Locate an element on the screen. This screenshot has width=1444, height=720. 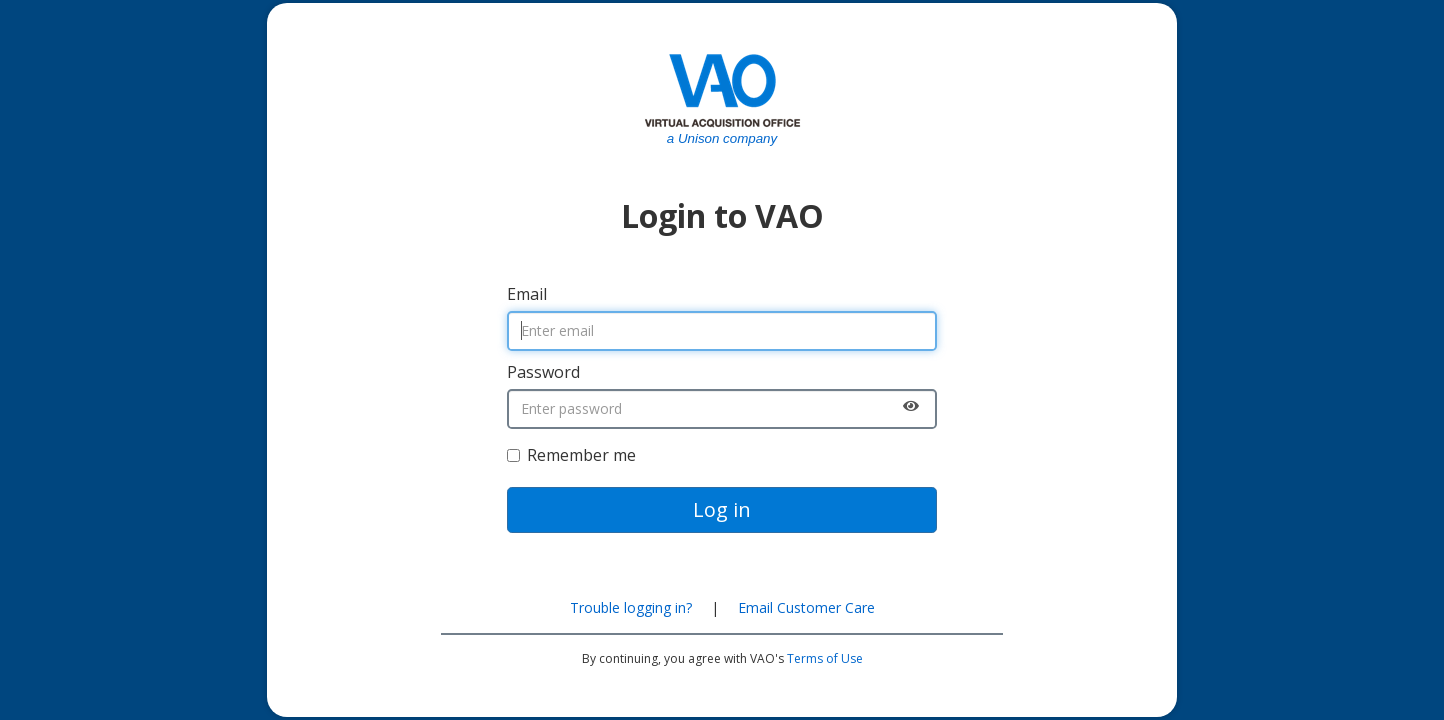
Email is located at coordinates (527, 294).